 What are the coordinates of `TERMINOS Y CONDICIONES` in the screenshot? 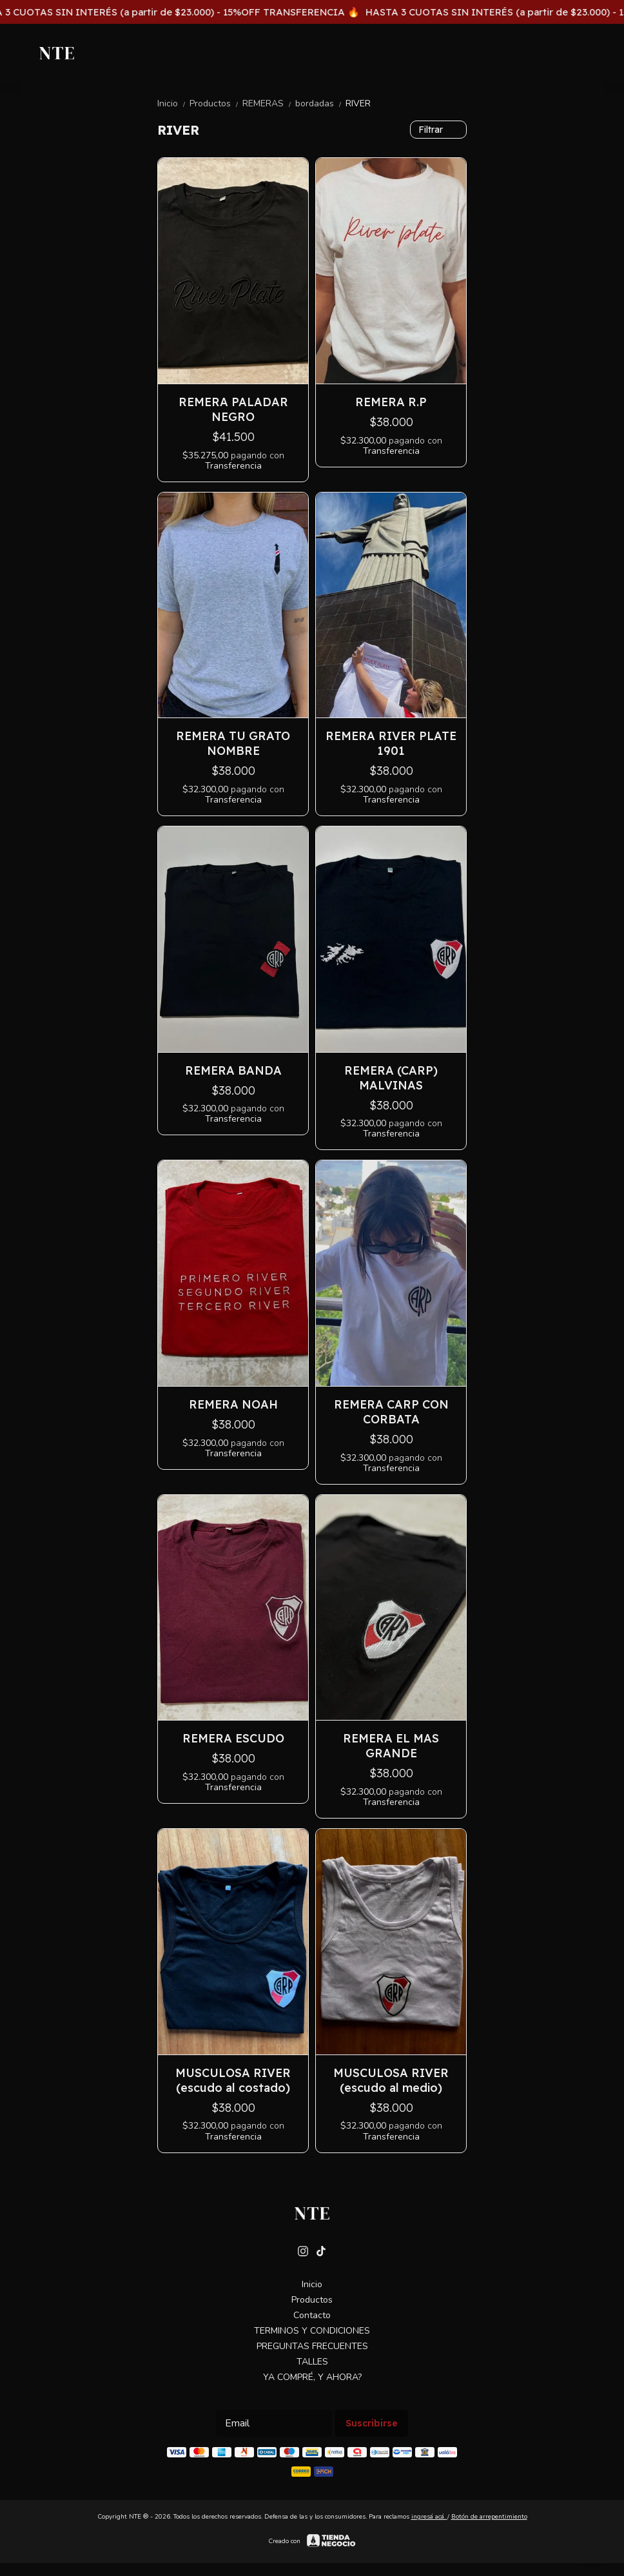 It's located at (312, 2331).